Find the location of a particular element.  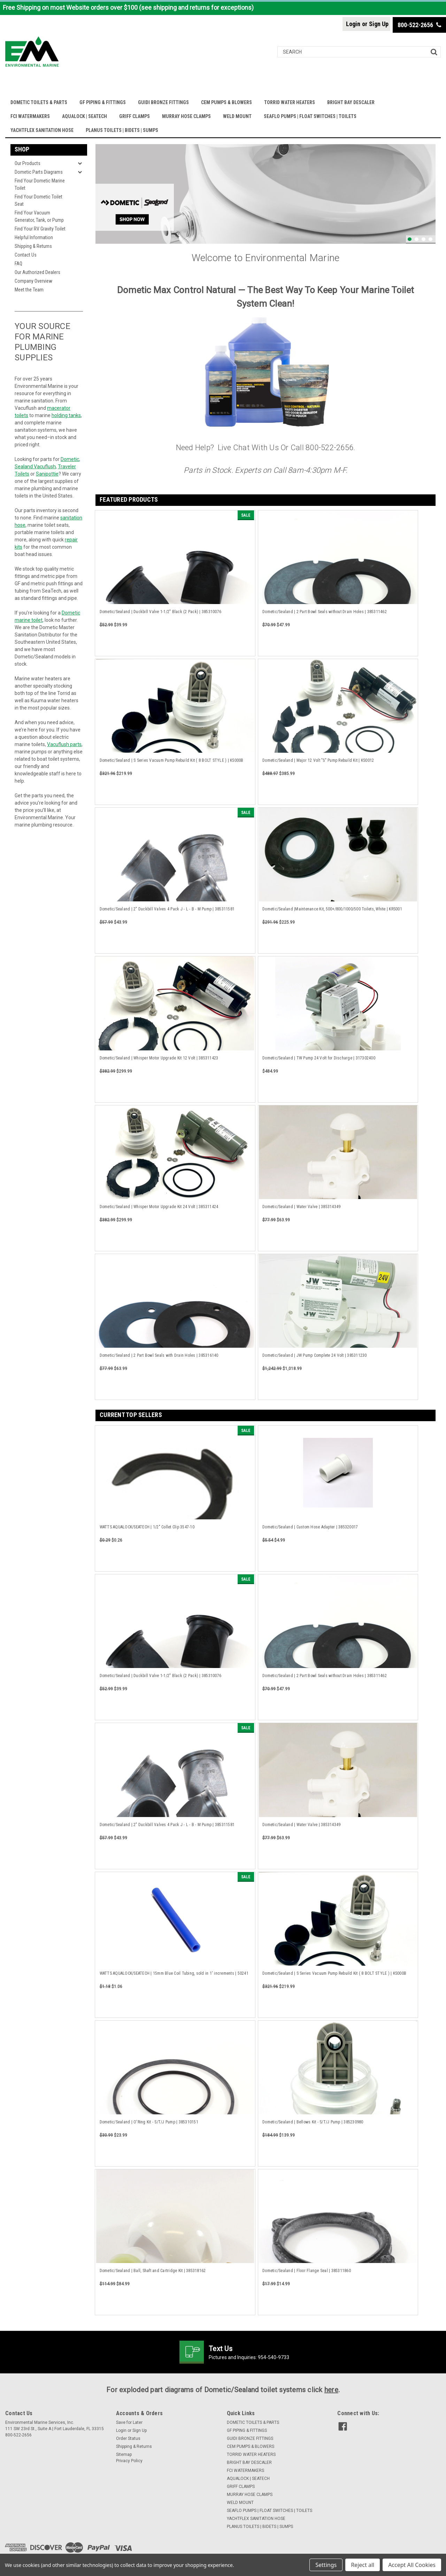

[tabpanel] is located at coordinates (265, 194).